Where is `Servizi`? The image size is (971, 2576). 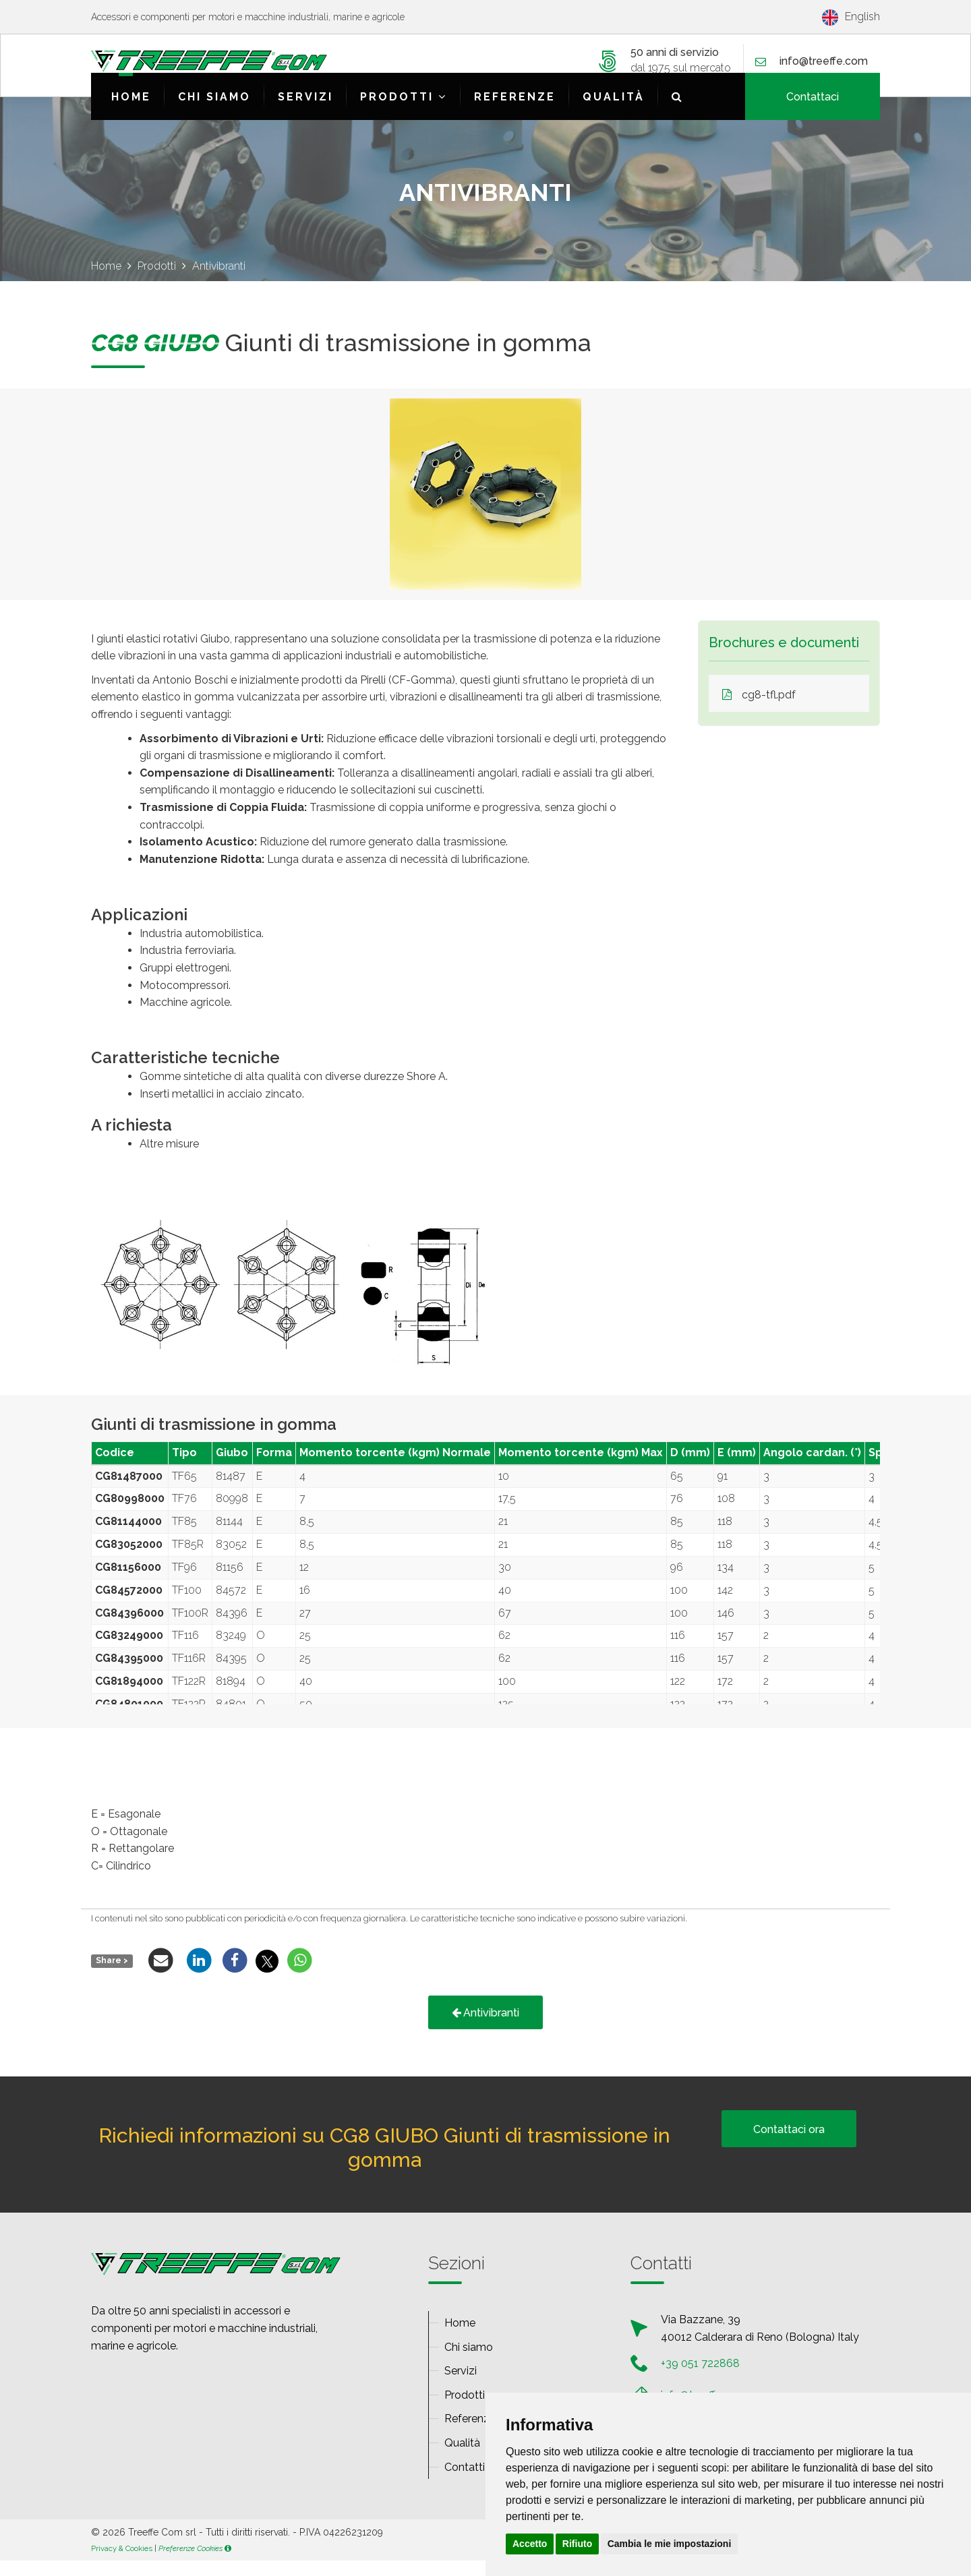
Servizi is located at coordinates (305, 112).